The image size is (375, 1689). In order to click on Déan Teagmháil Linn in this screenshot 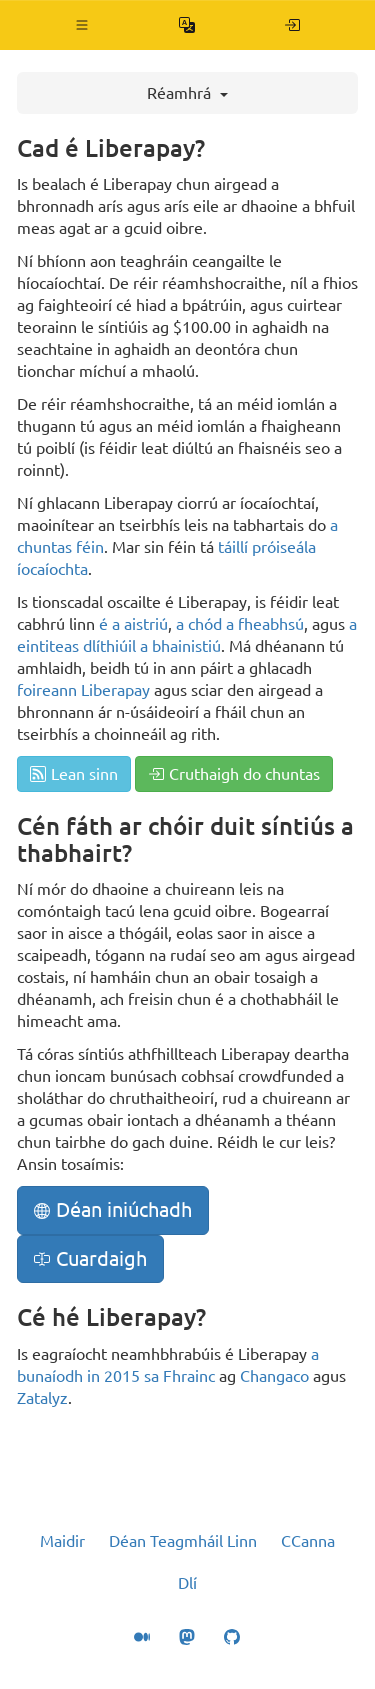, I will do `click(183, 1541)`.